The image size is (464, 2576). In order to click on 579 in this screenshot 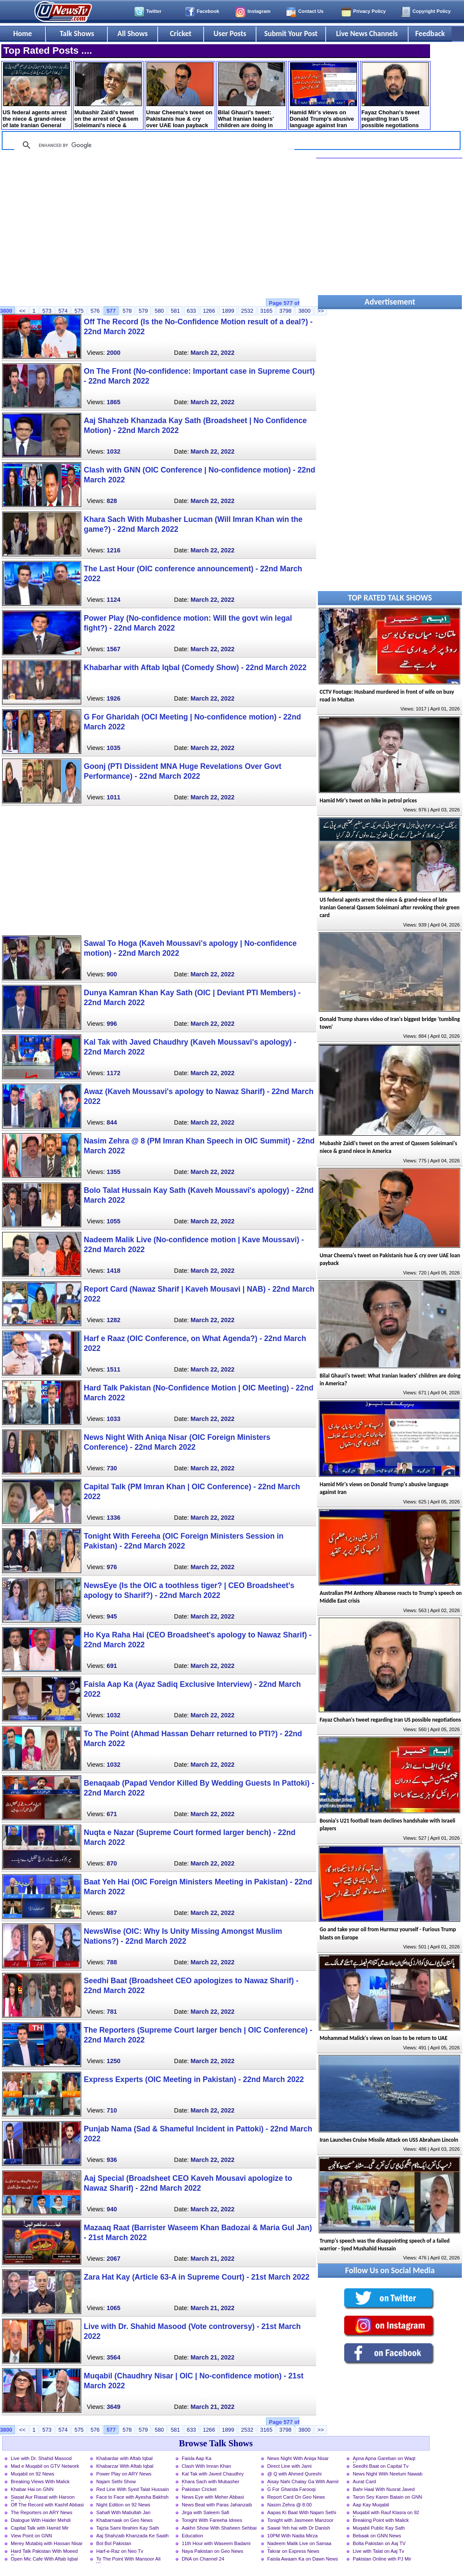, I will do `click(143, 311)`.